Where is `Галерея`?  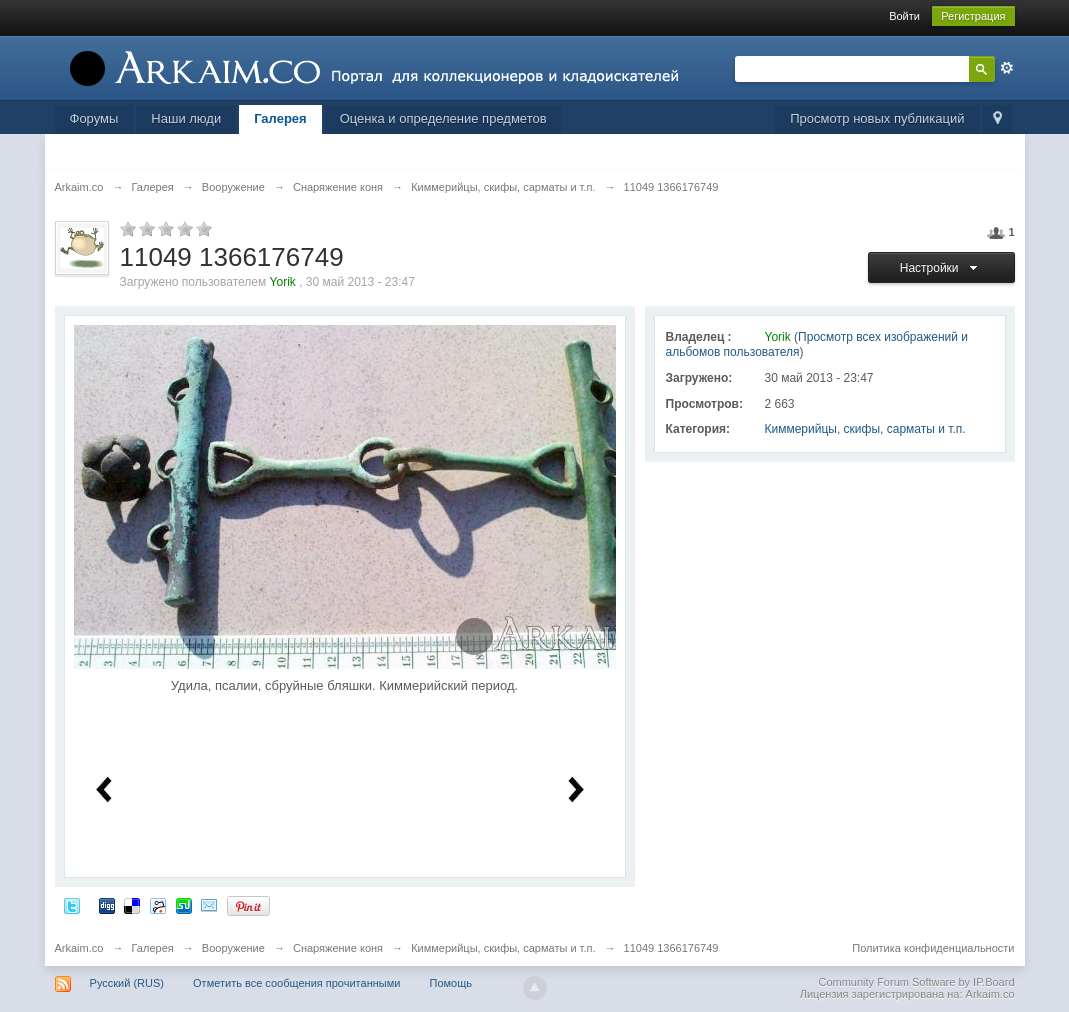
Галерея is located at coordinates (280, 118).